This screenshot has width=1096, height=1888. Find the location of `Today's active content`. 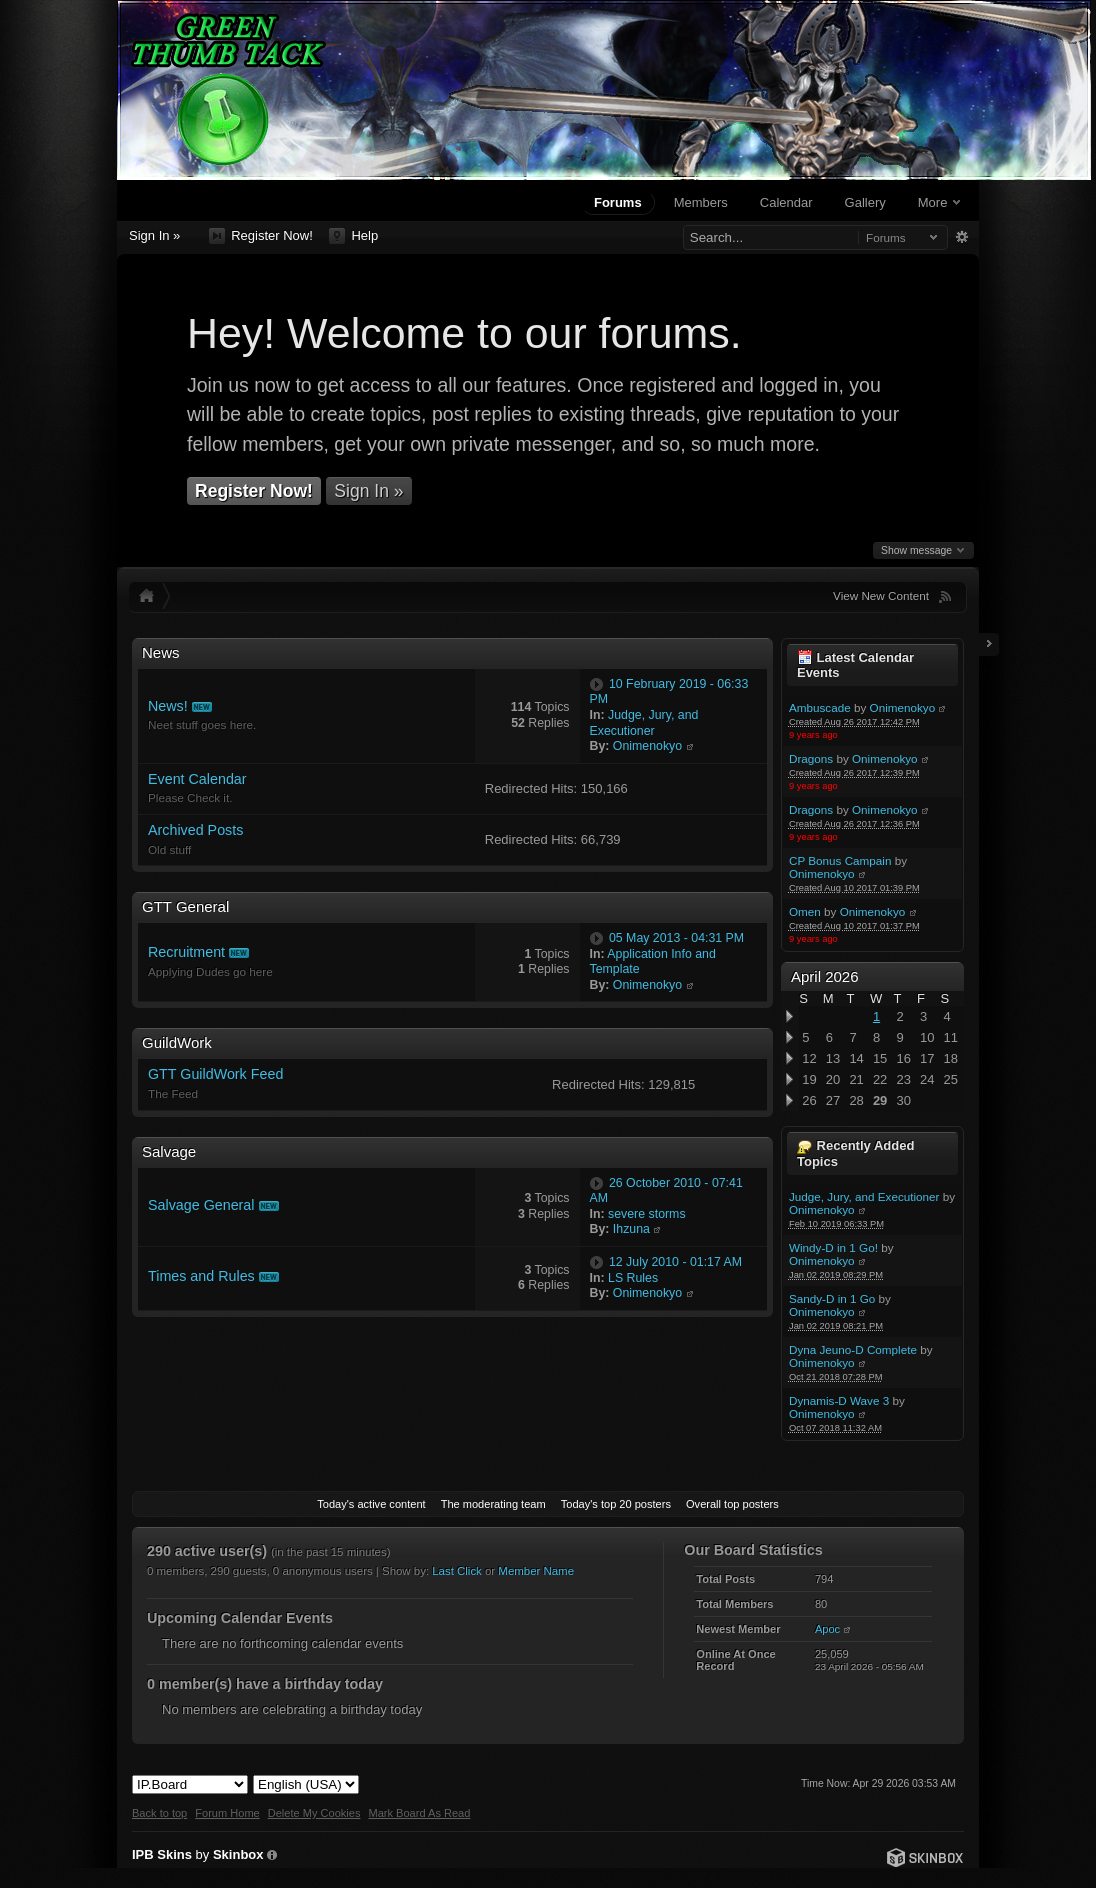

Today's active content is located at coordinates (371, 1504).